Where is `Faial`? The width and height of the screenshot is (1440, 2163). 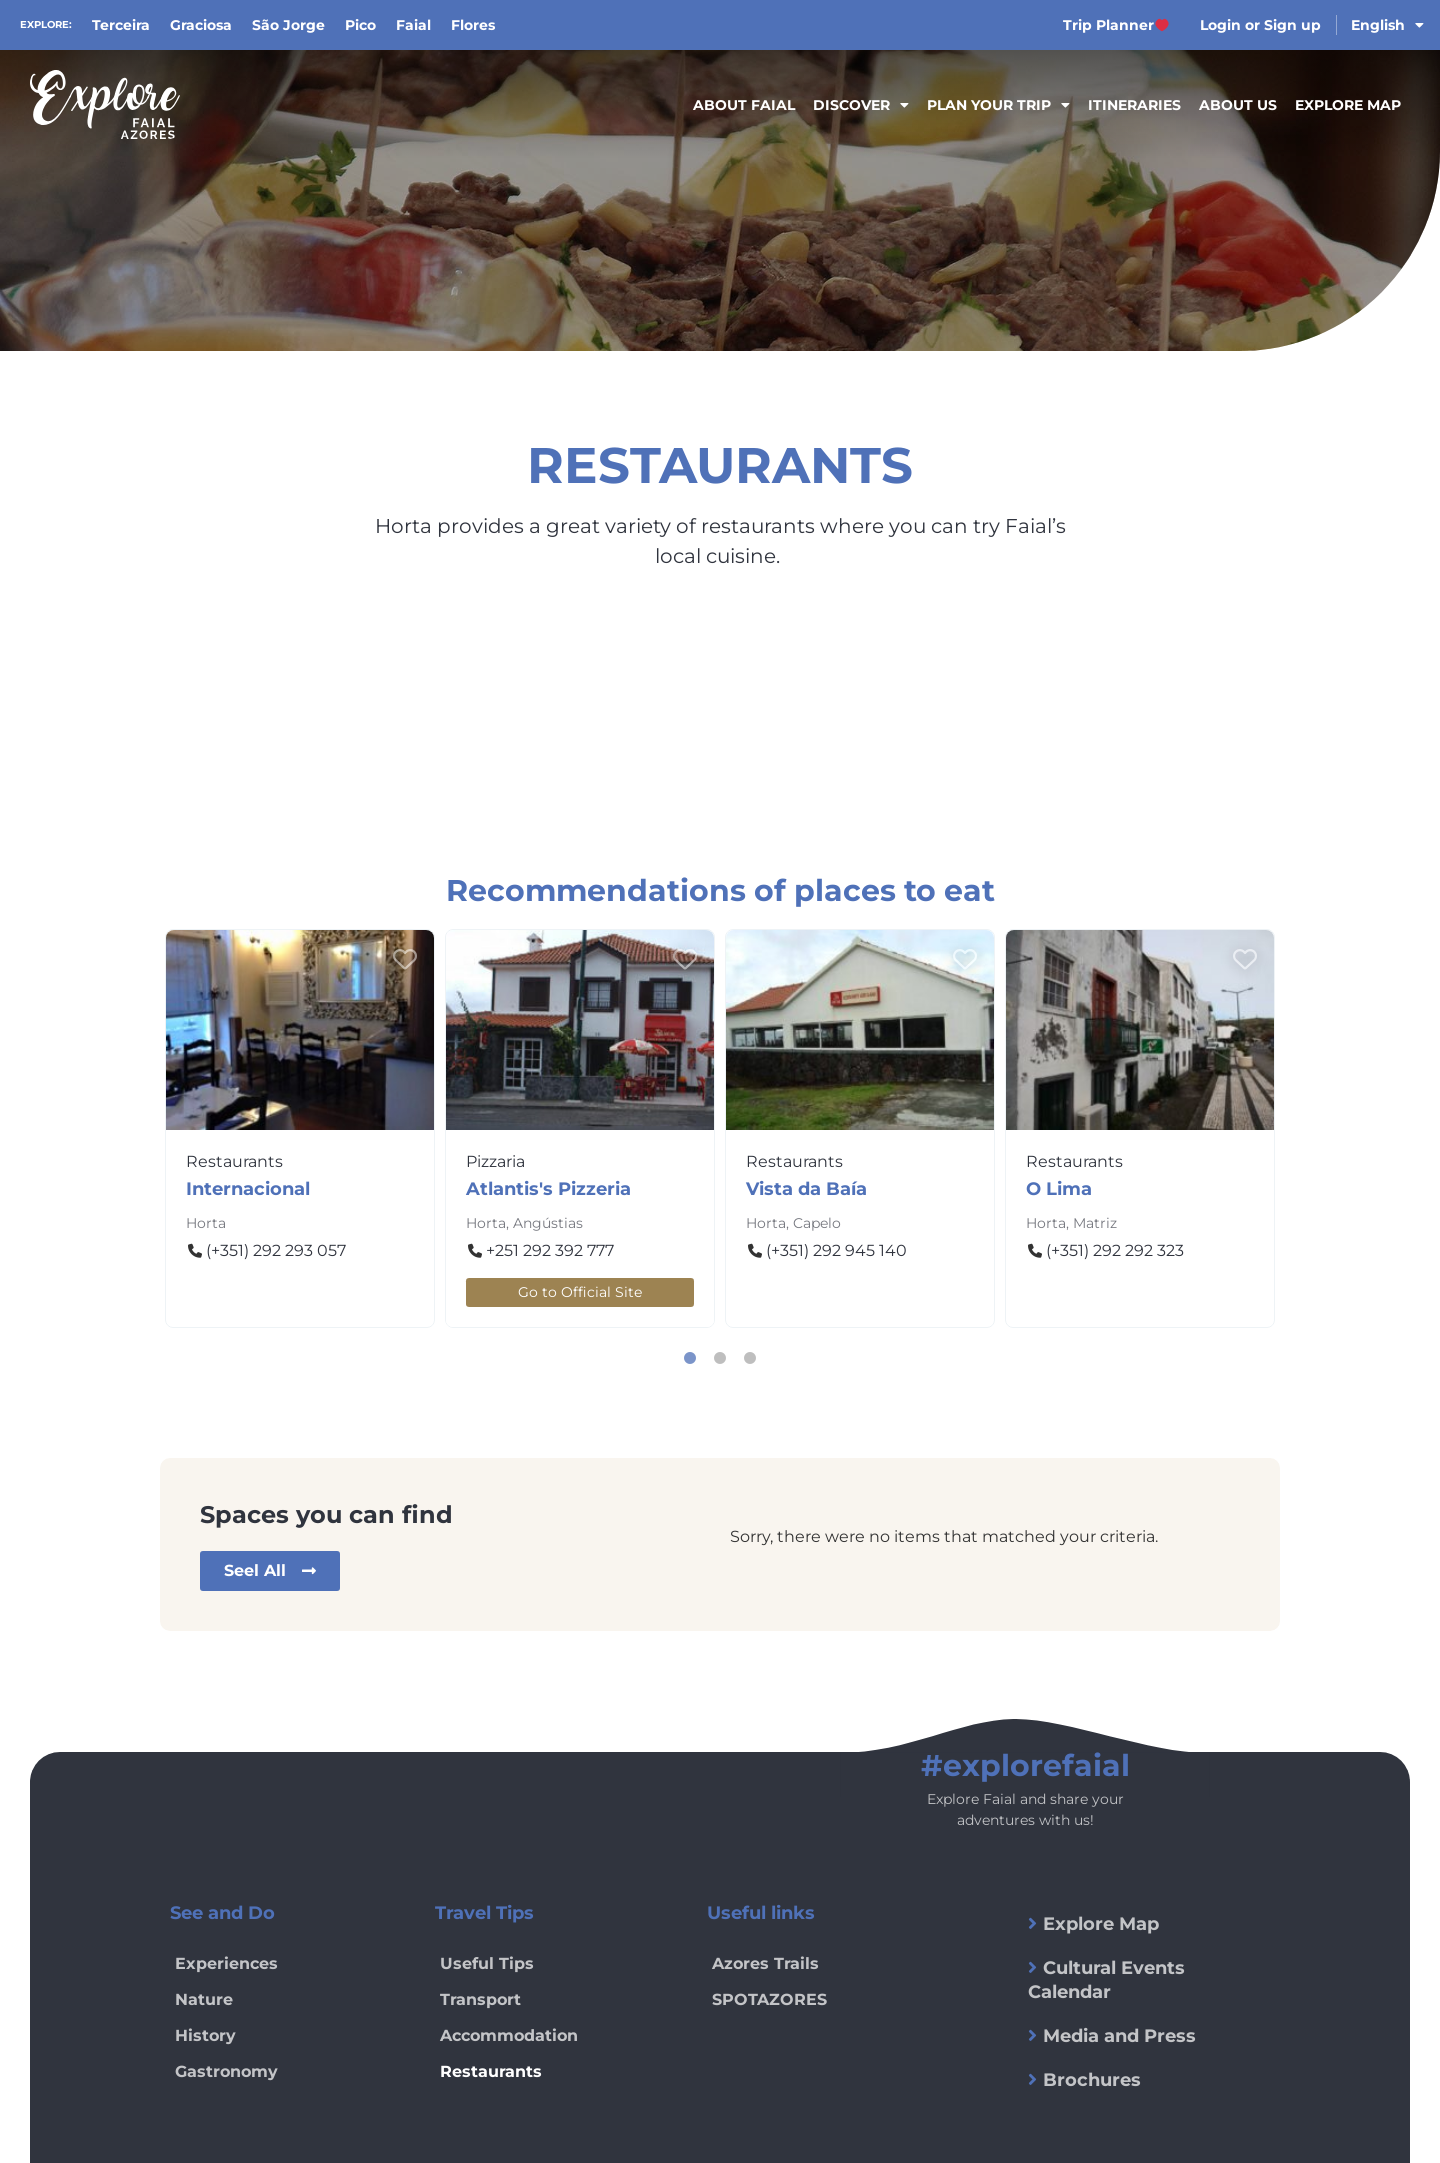 Faial is located at coordinates (413, 25).